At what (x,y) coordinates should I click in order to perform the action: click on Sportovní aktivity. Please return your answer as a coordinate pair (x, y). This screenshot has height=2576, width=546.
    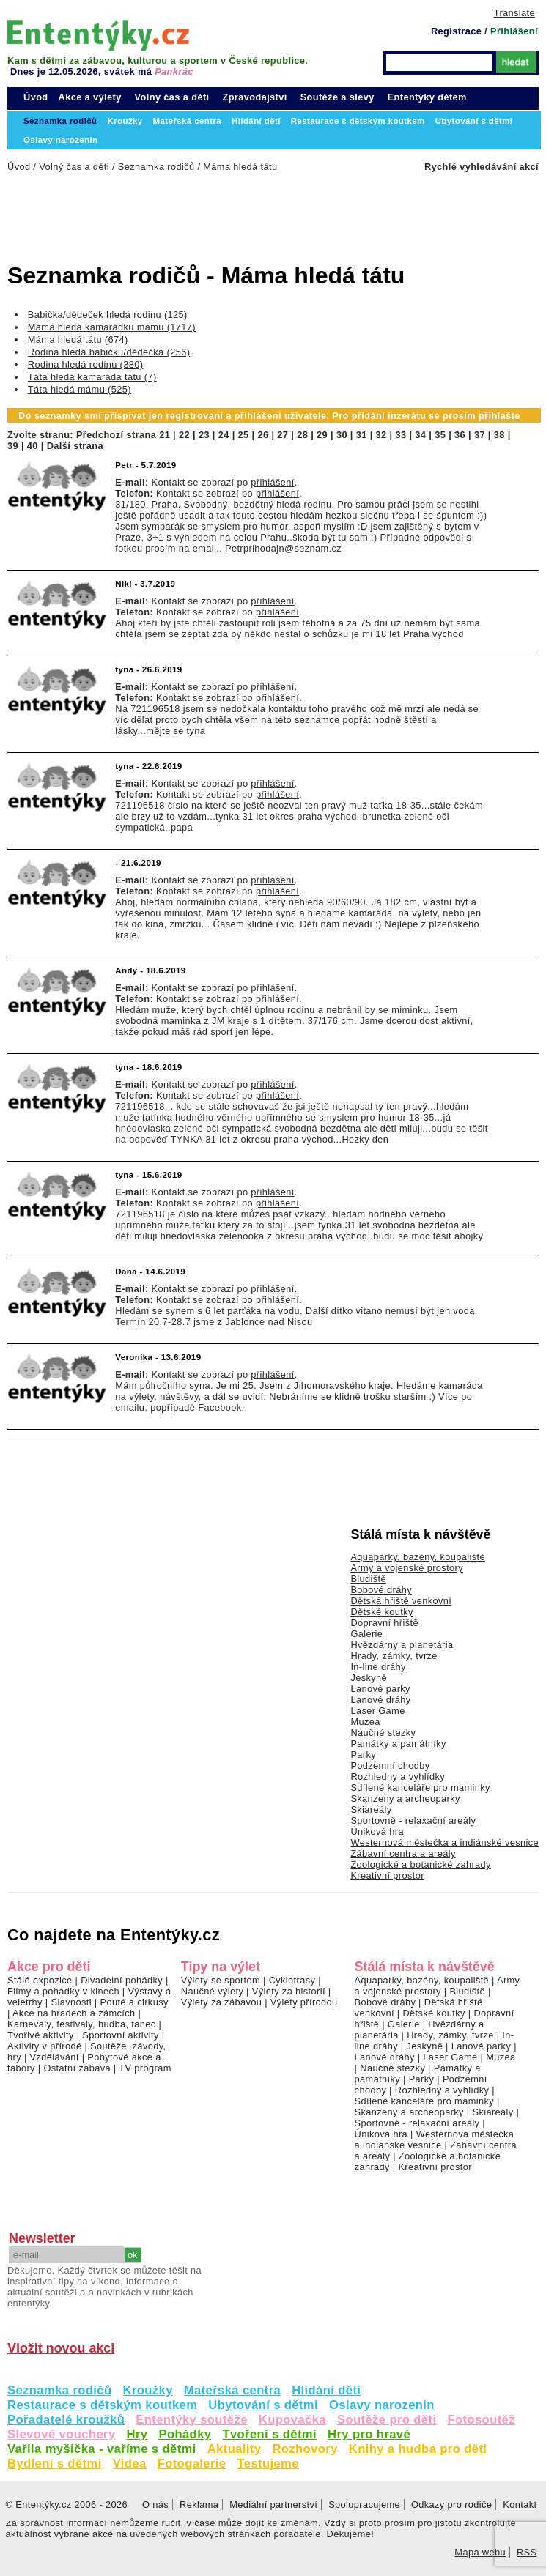
    Looking at the image, I should click on (120, 2035).